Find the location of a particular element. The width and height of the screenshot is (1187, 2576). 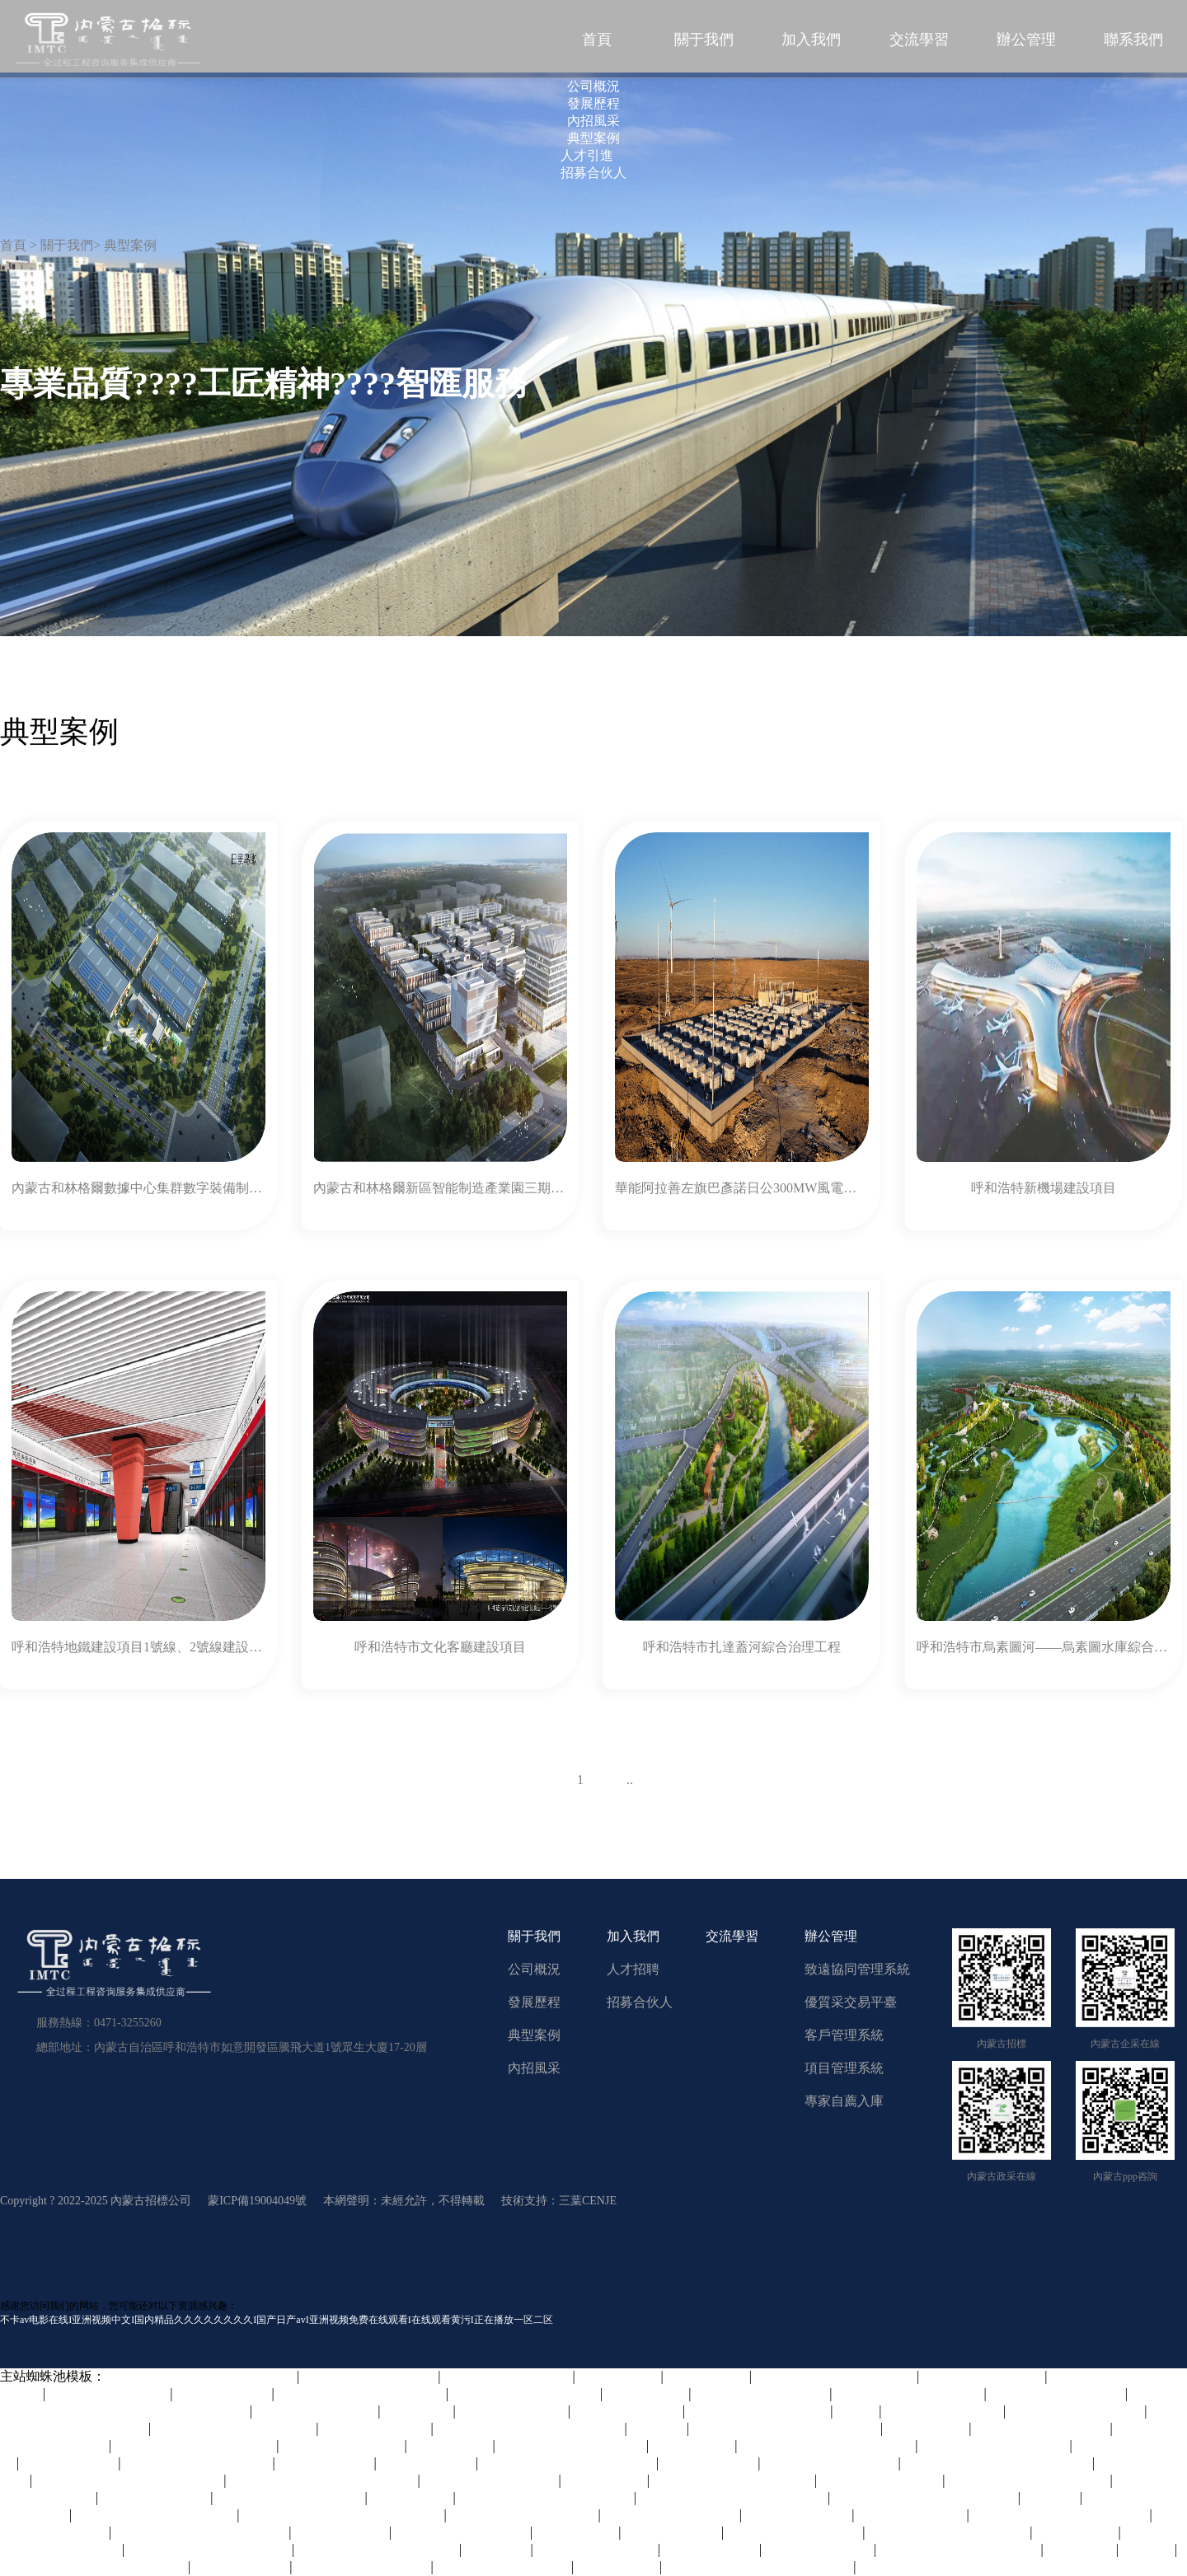

> 關于我們 is located at coordinates (61, 245).